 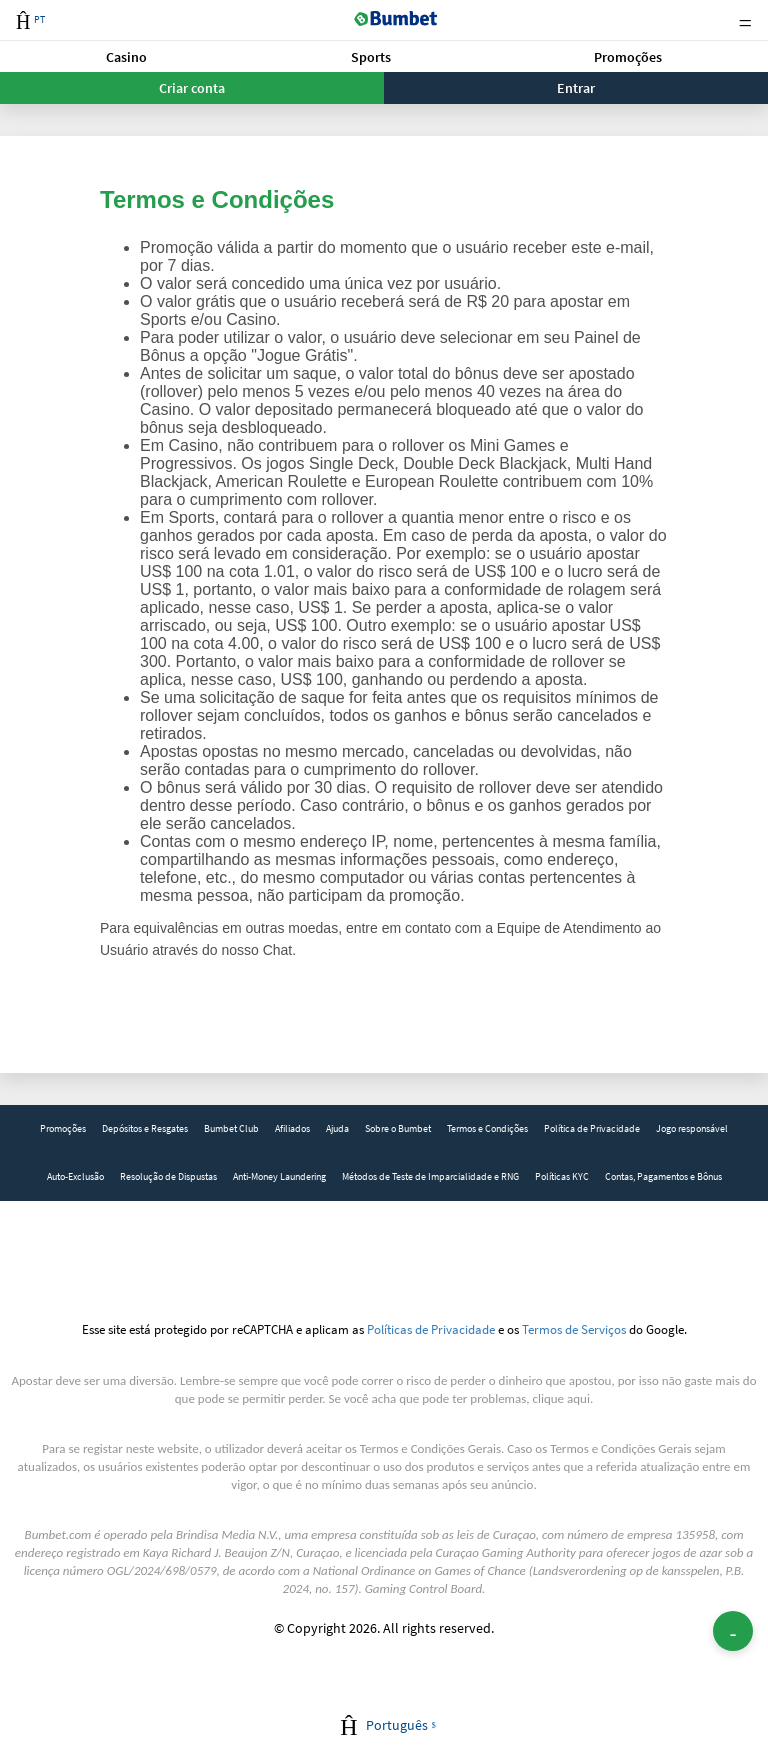 What do you see at coordinates (561, 1398) in the screenshot?
I see `clique aqui` at bounding box center [561, 1398].